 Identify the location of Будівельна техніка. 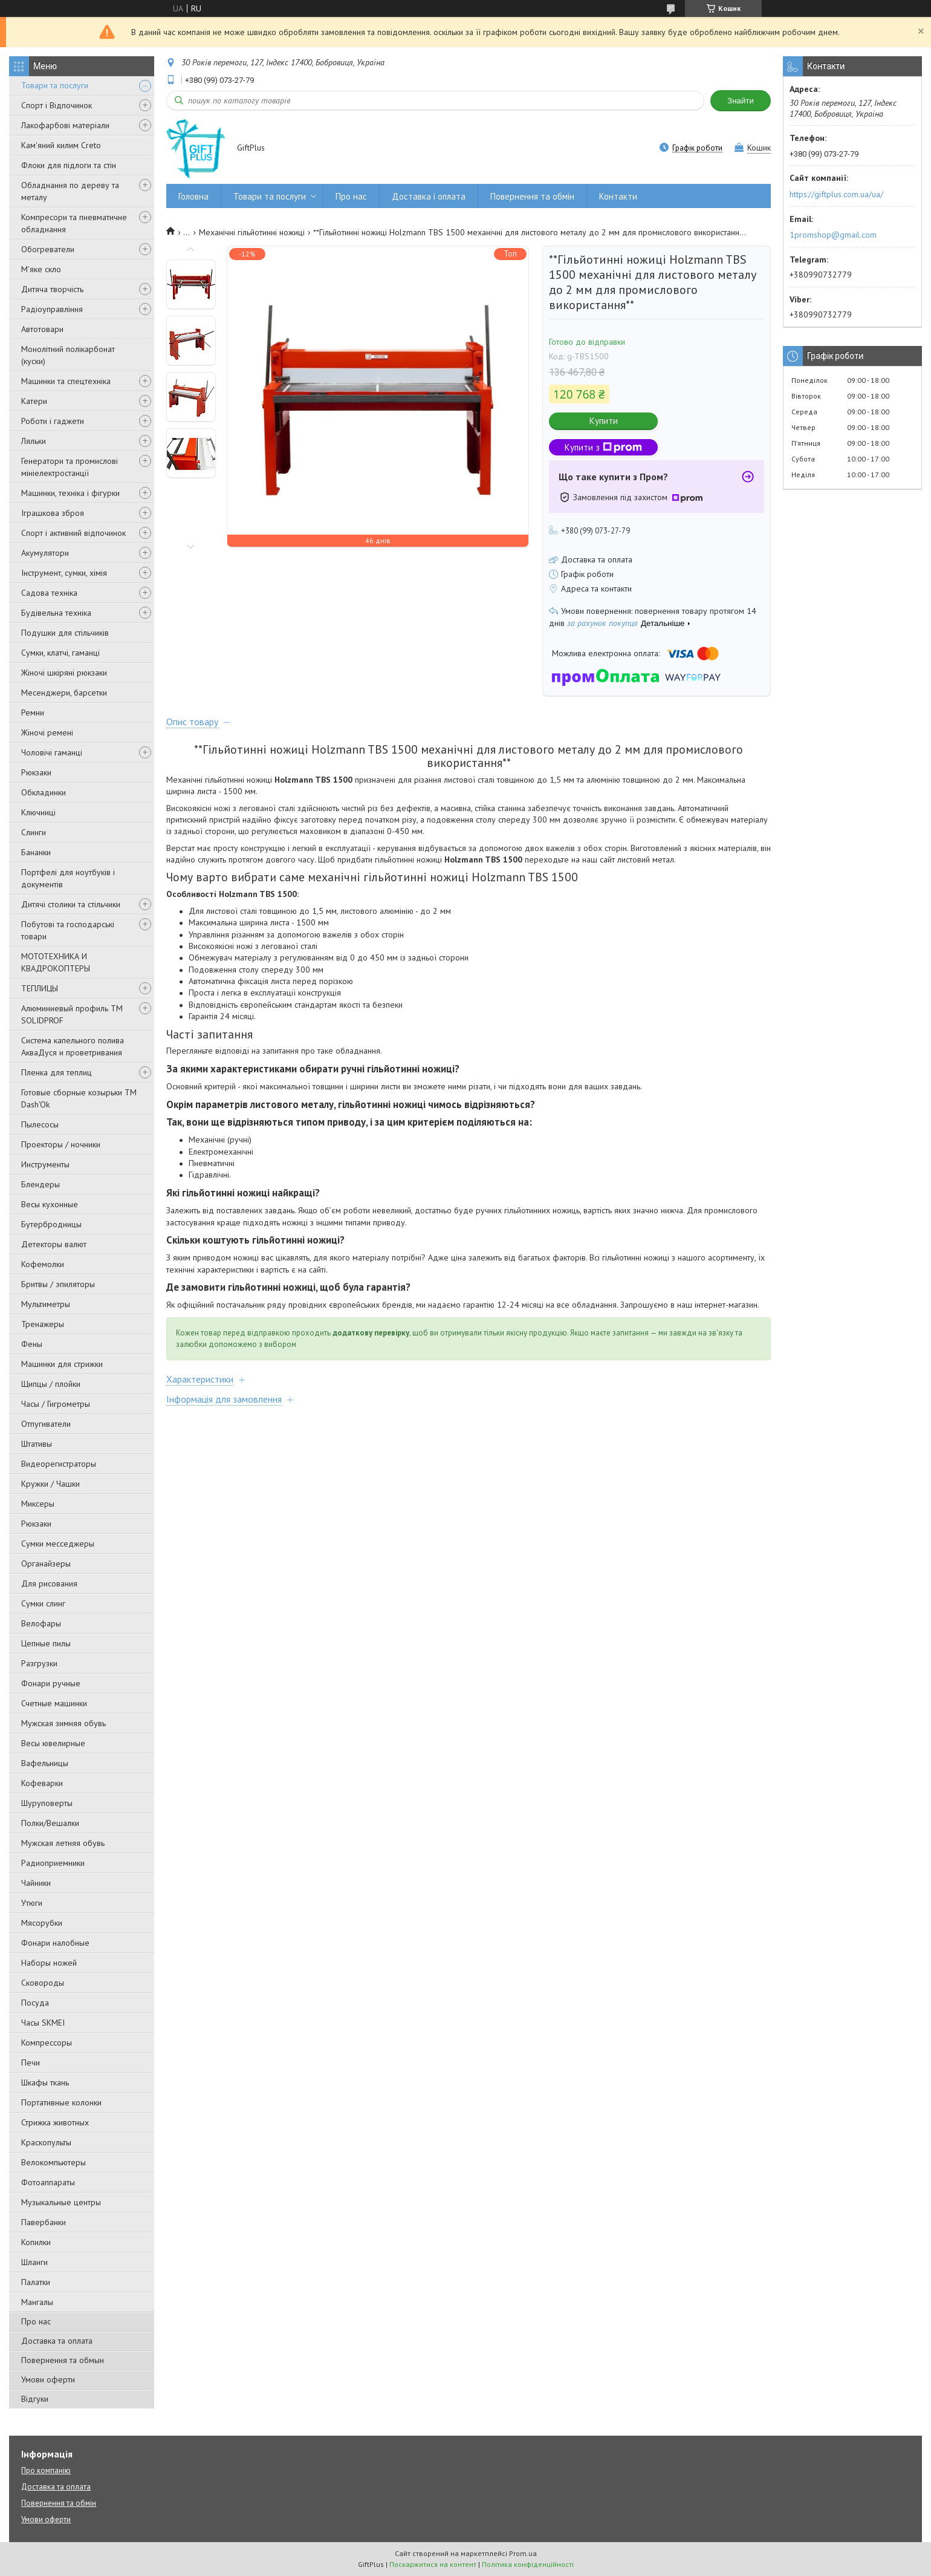
(56, 612).